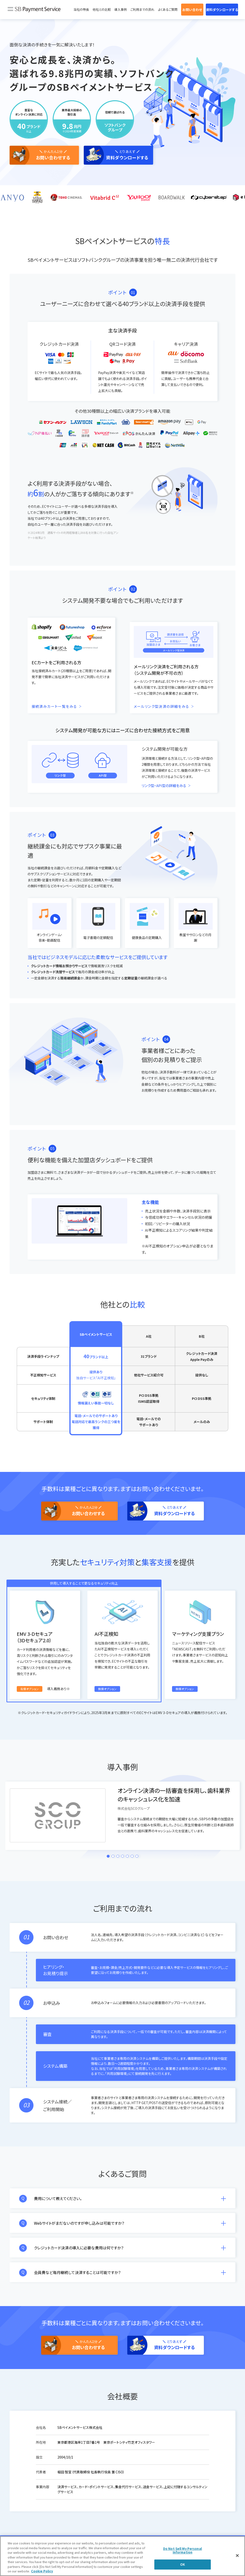 This screenshot has width=245, height=2576. Describe the element at coordinates (152, 9) in the screenshot. I see `よくあるご質問` at that location.